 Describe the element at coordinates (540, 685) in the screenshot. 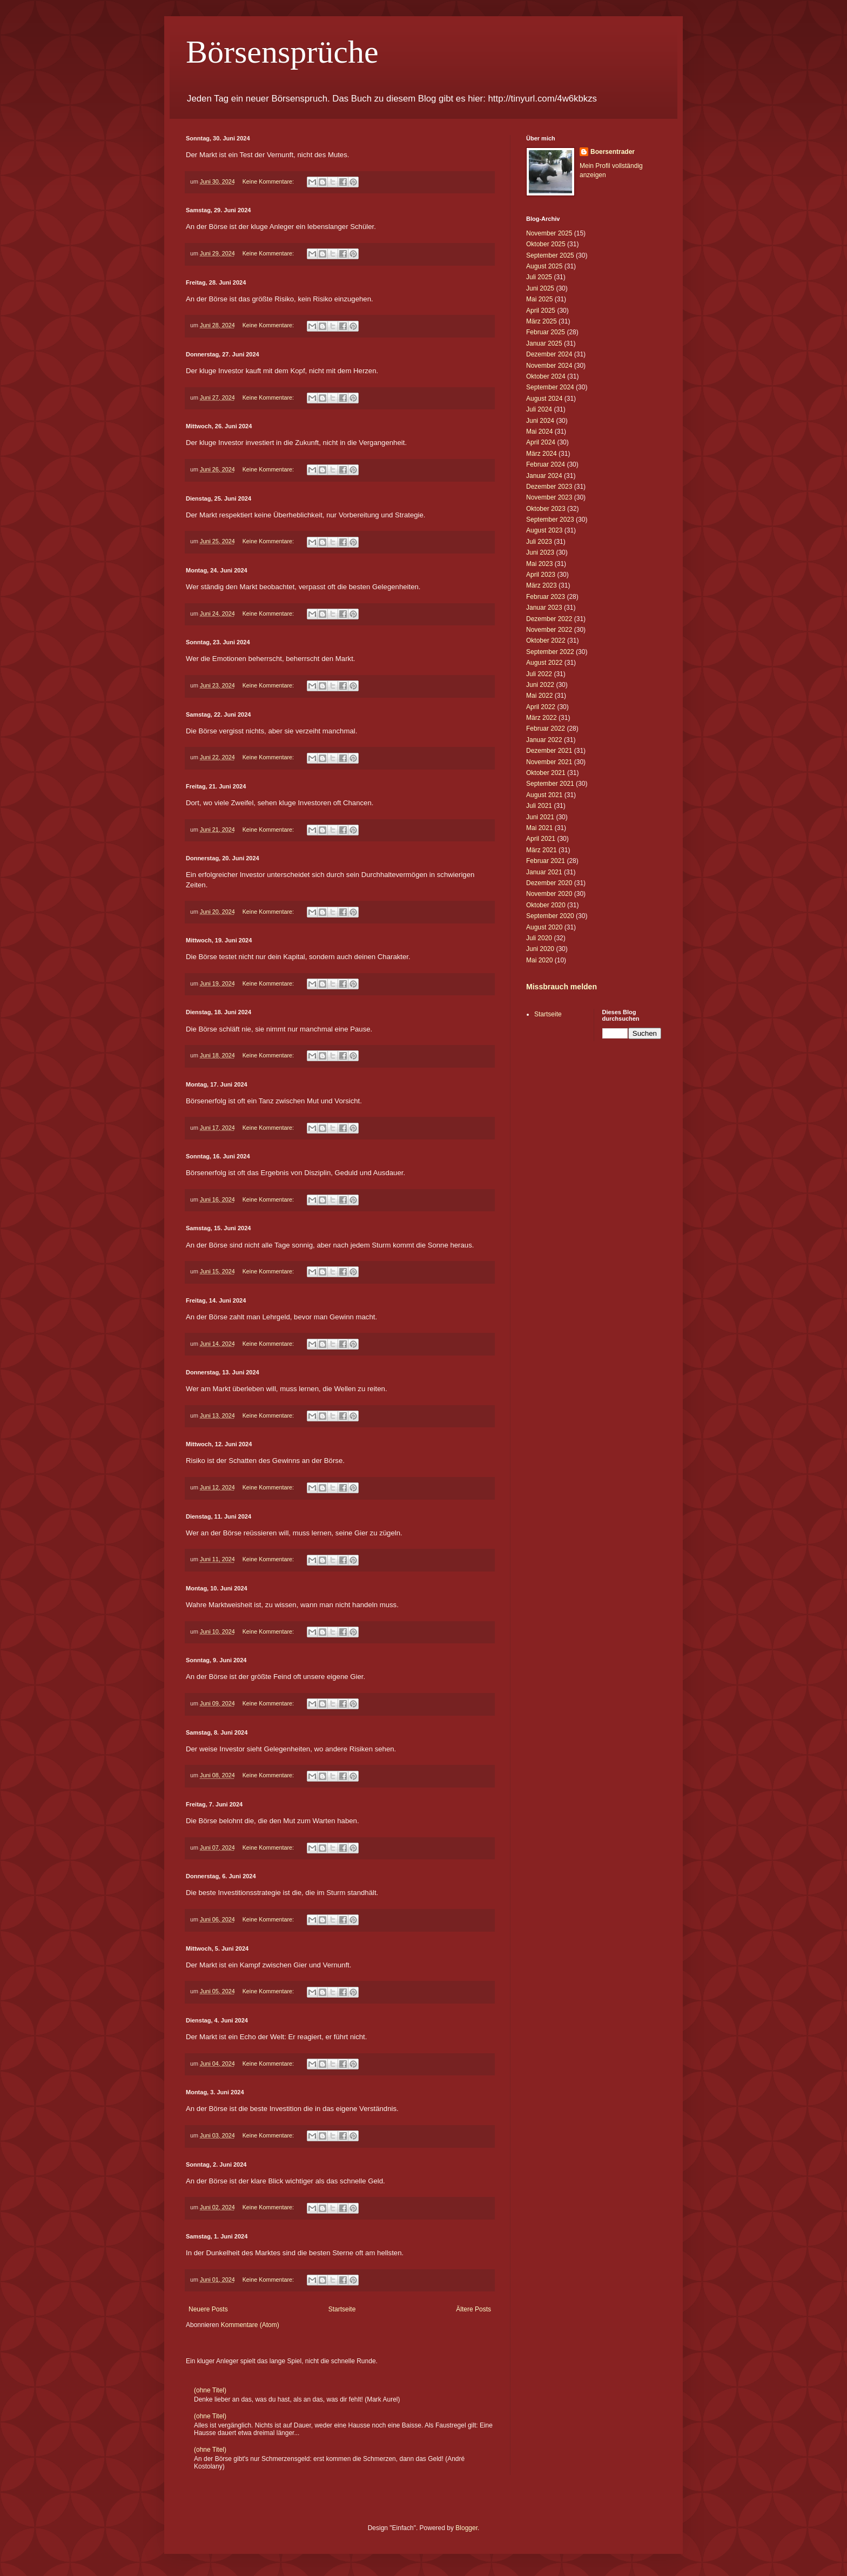

I see `Juni 2022` at that location.